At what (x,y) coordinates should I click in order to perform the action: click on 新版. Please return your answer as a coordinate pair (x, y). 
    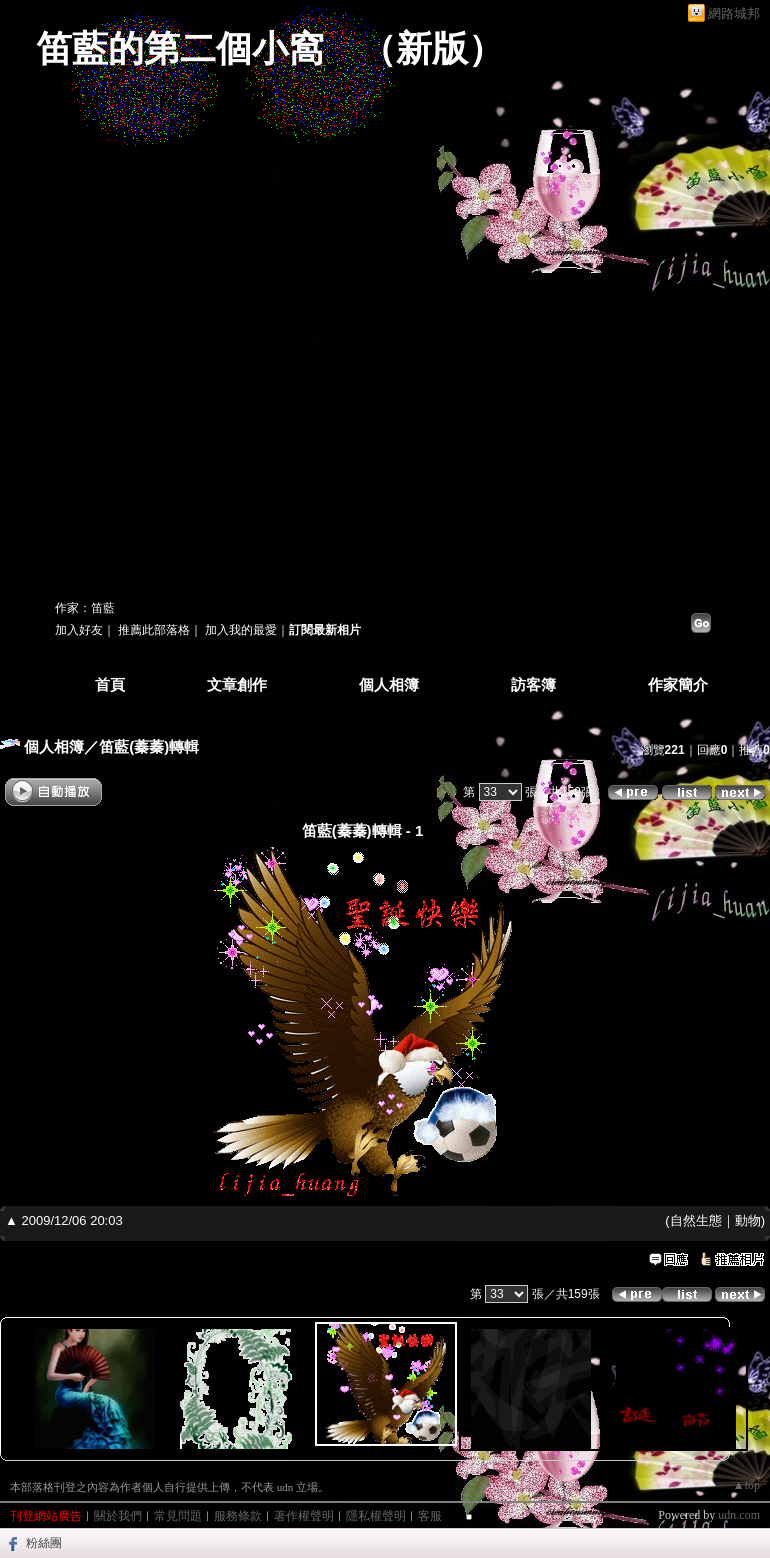
    Looking at the image, I should click on (432, 49).